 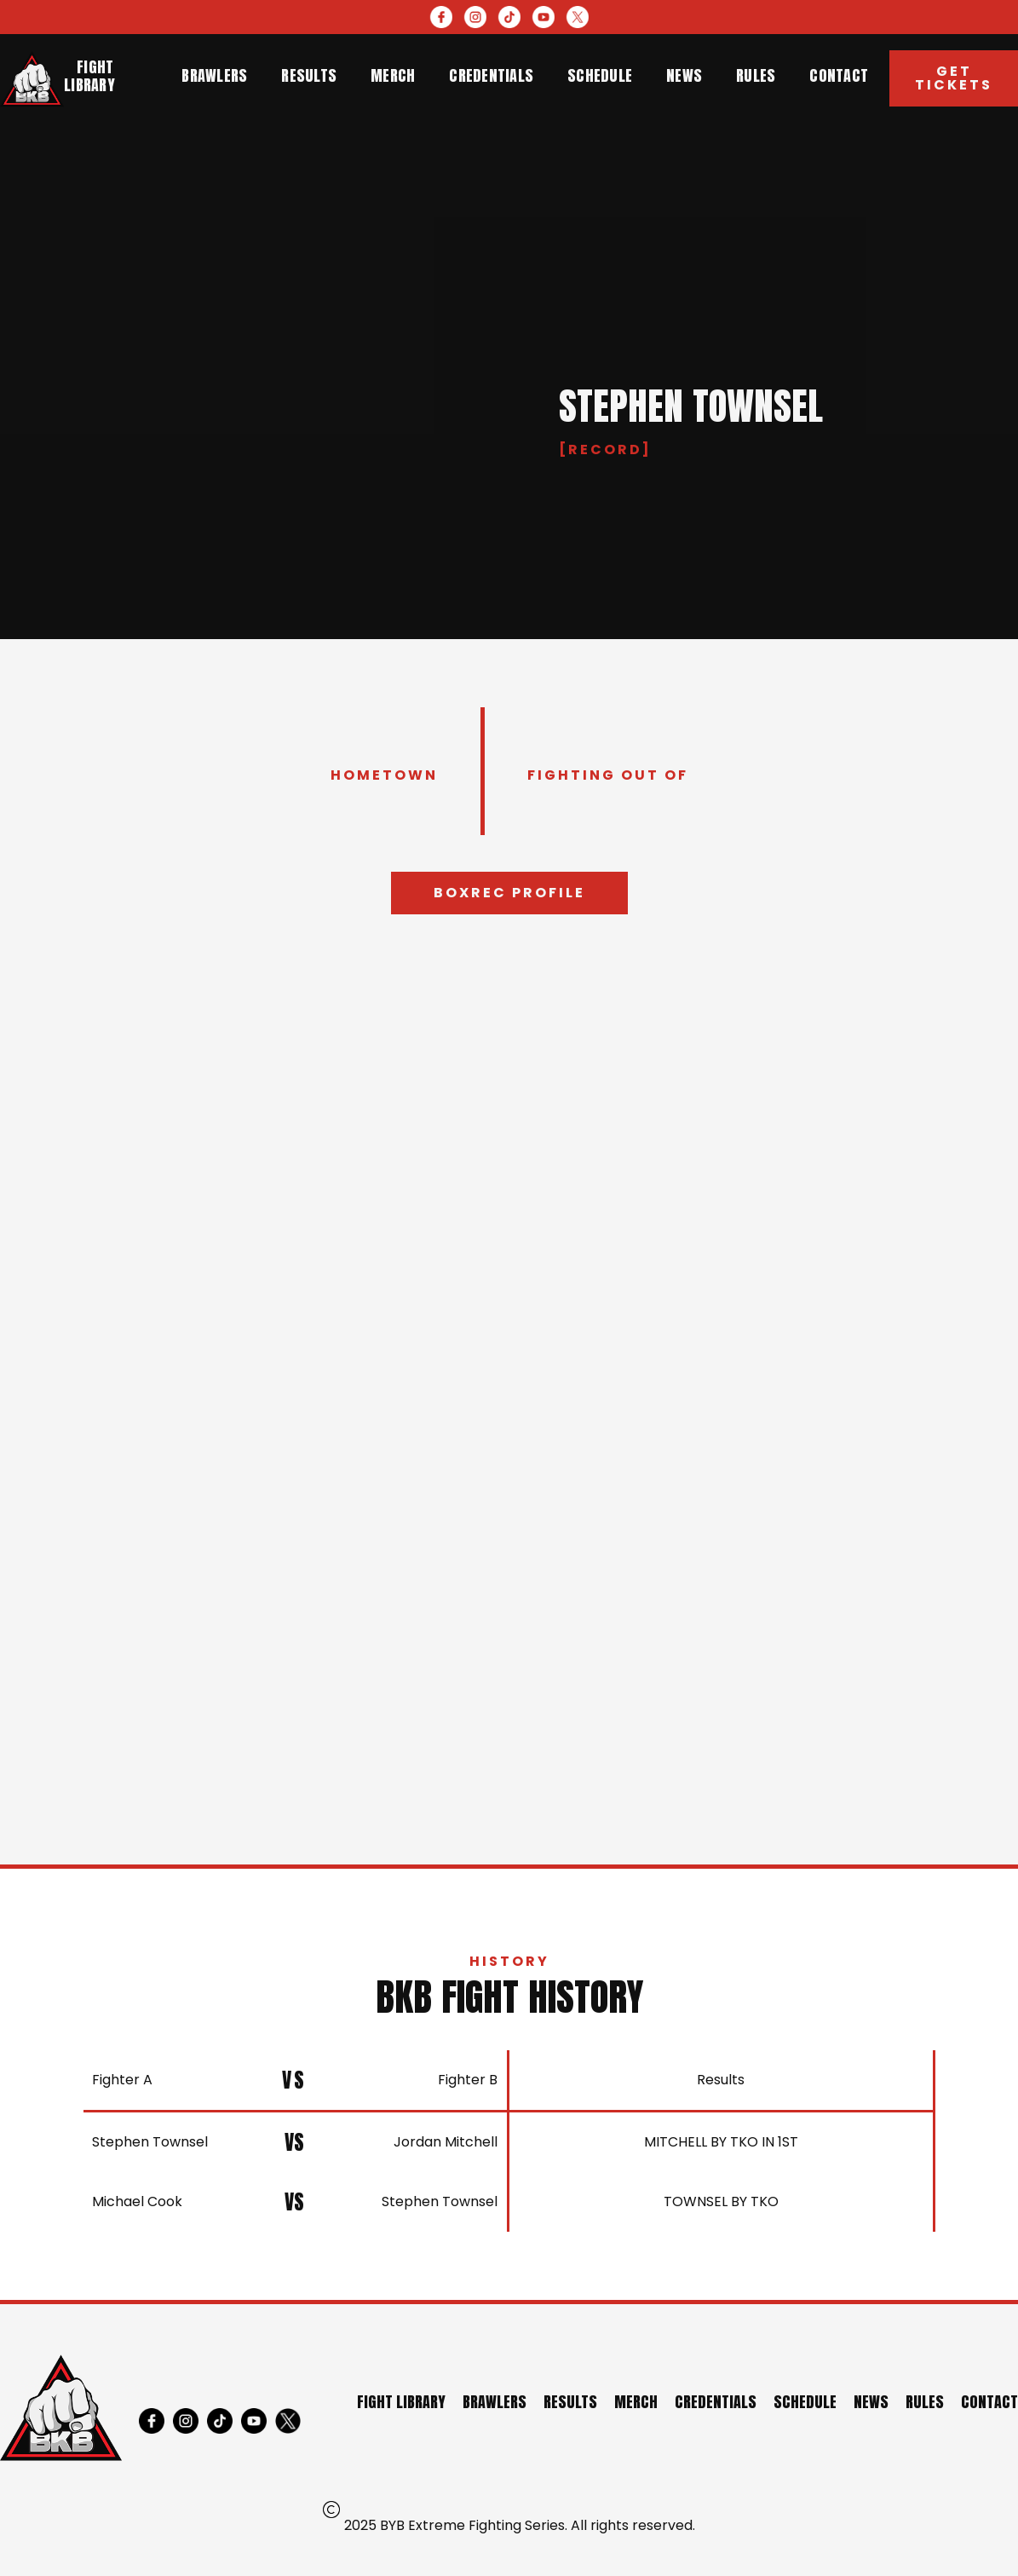 What do you see at coordinates (599, 75) in the screenshot?
I see `schedule` at bounding box center [599, 75].